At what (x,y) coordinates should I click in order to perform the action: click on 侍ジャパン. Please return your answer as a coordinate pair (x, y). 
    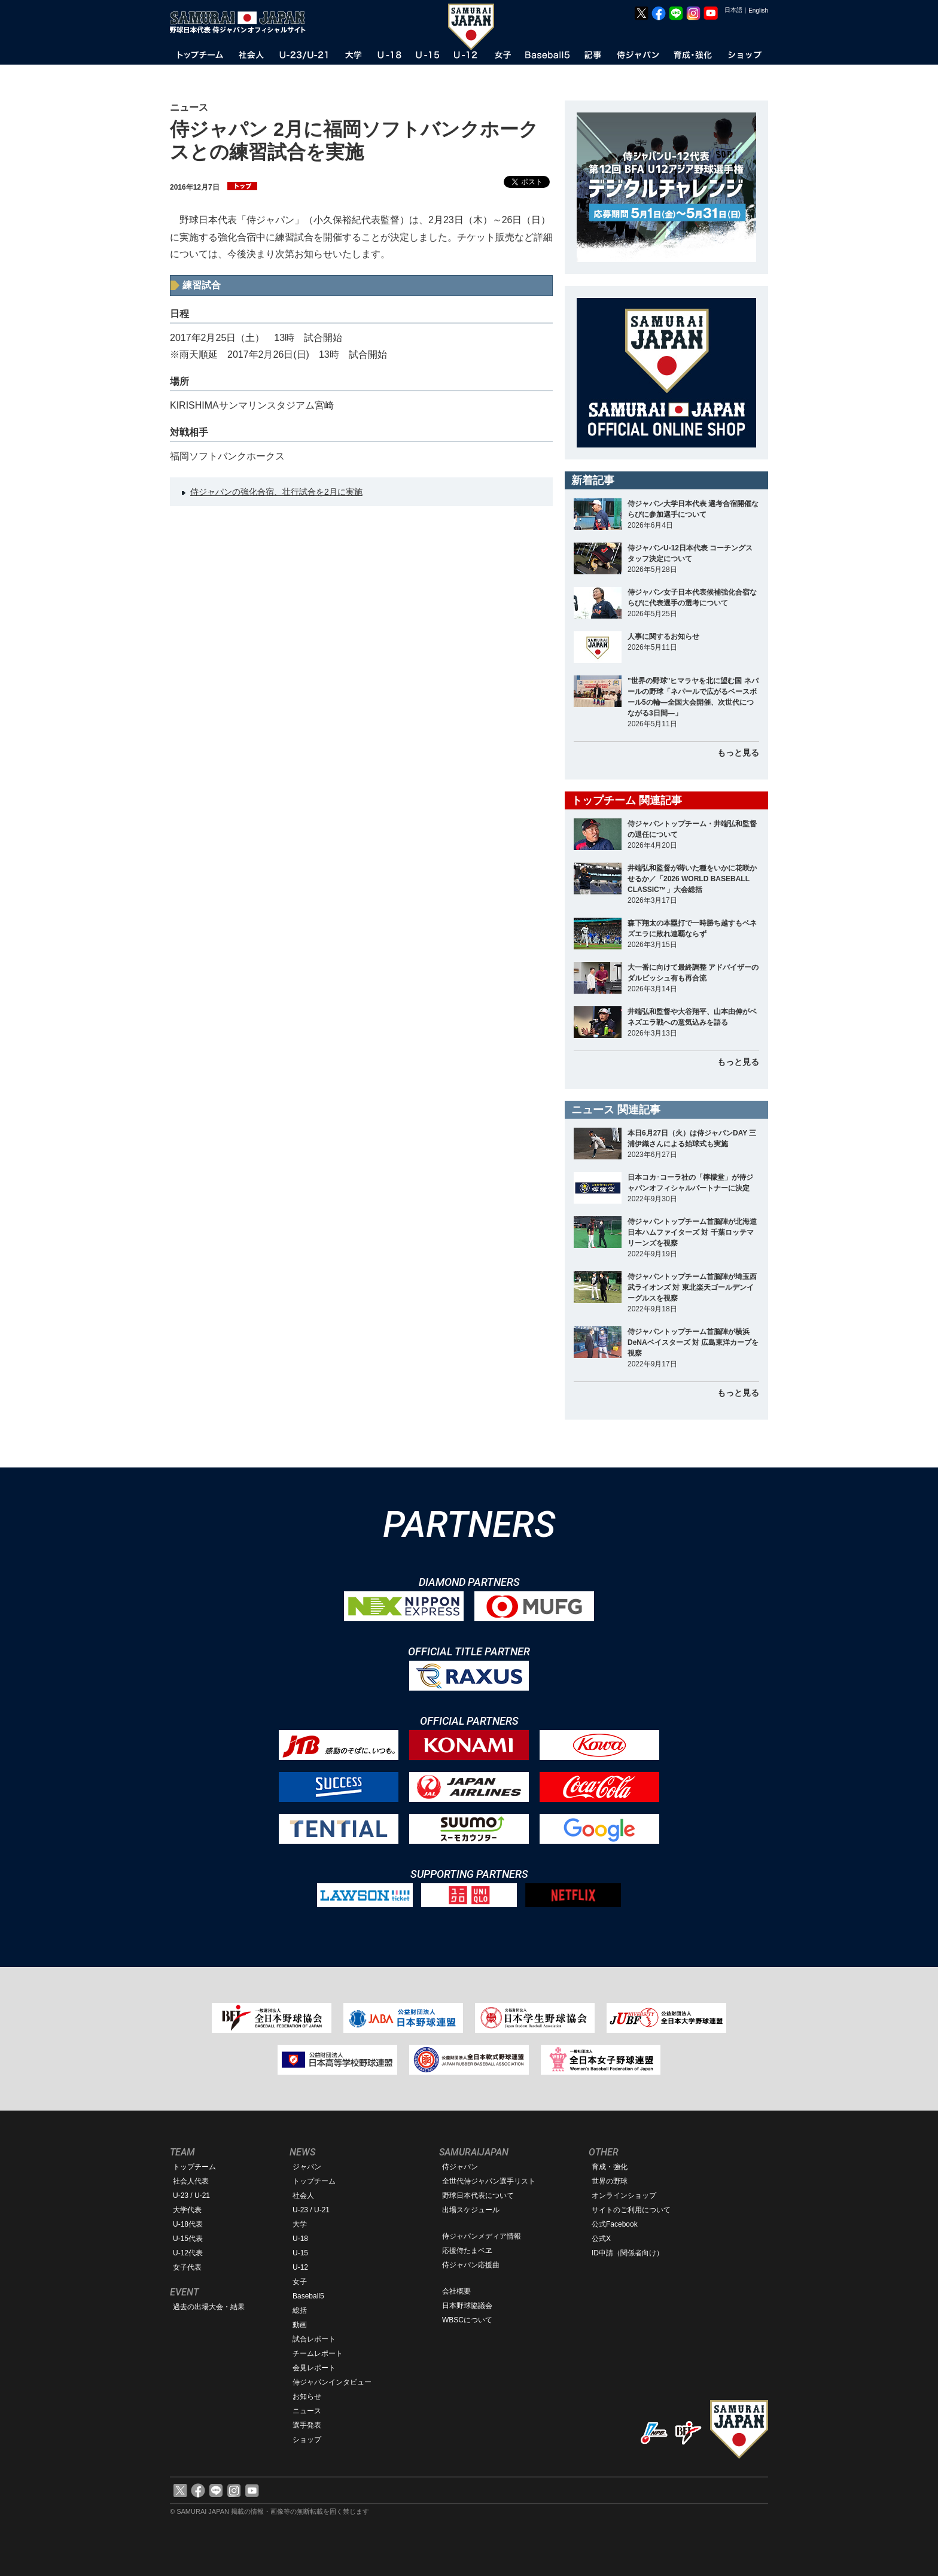
    Looking at the image, I should click on (460, 2167).